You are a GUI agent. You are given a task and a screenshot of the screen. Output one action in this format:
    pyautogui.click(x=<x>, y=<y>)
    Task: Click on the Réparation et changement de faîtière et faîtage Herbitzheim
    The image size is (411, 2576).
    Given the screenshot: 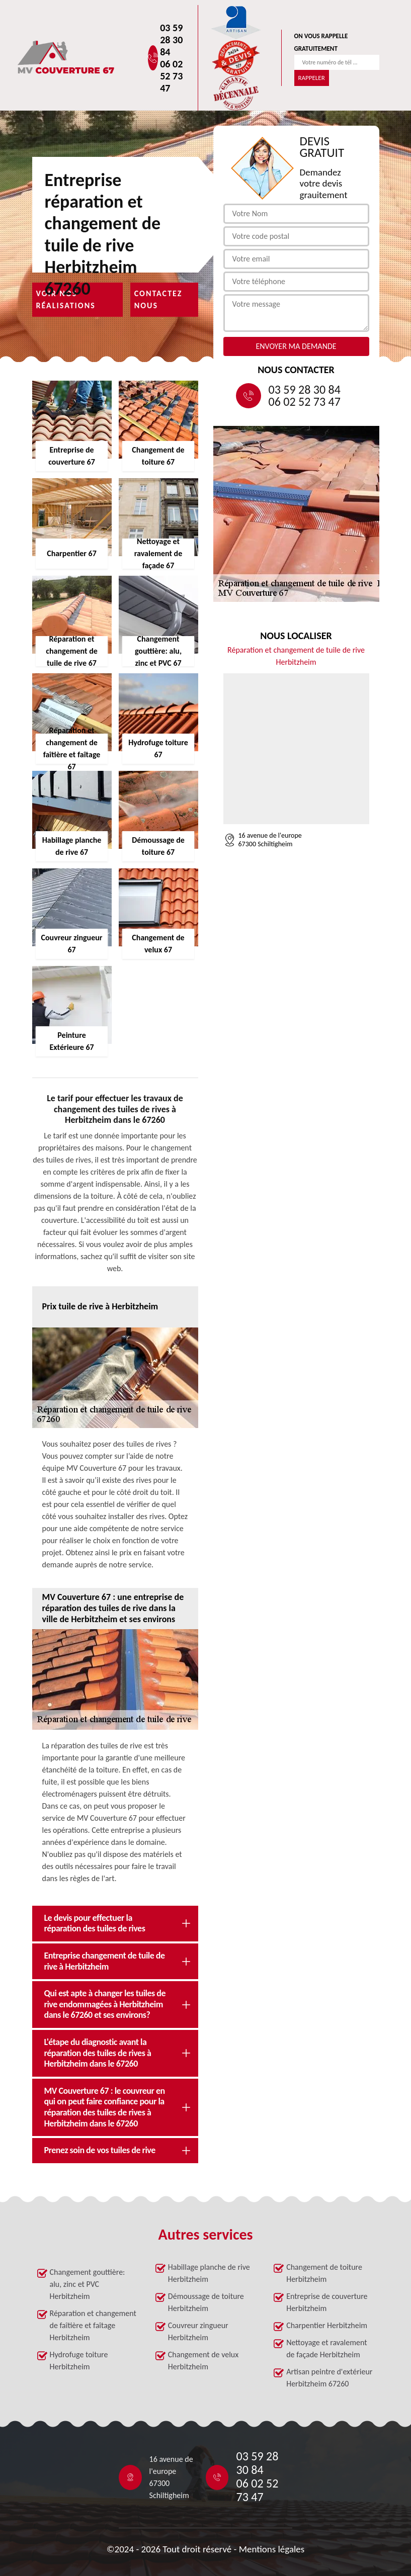 What is the action you would take?
    pyautogui.click(x=93, y=2325)
    